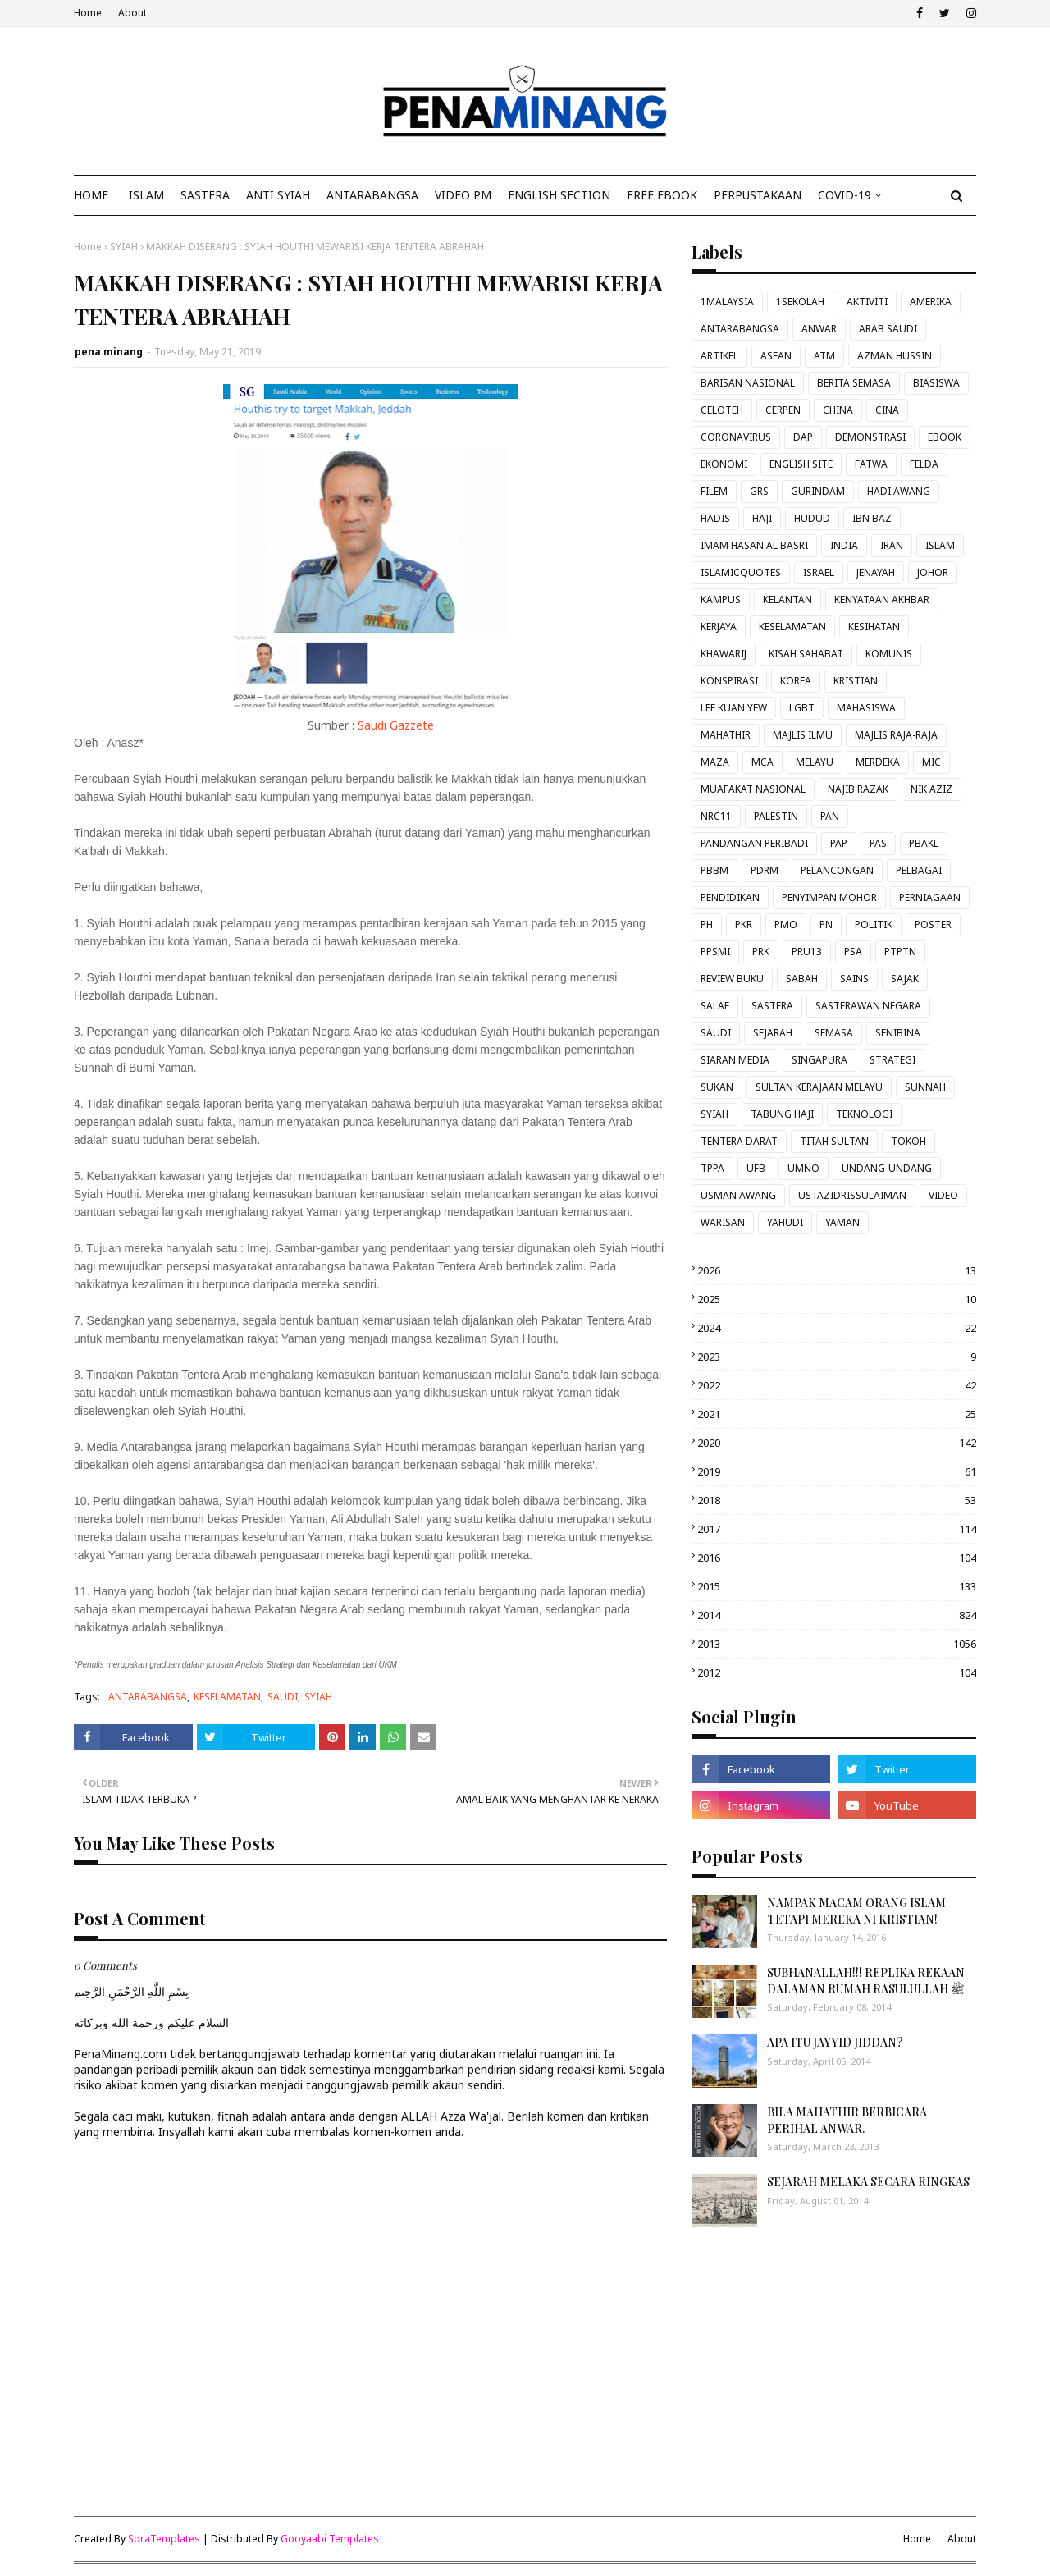 The width and height of the screenshot is (1050, 2576). I want to click on 2019, so click(836, 1471).